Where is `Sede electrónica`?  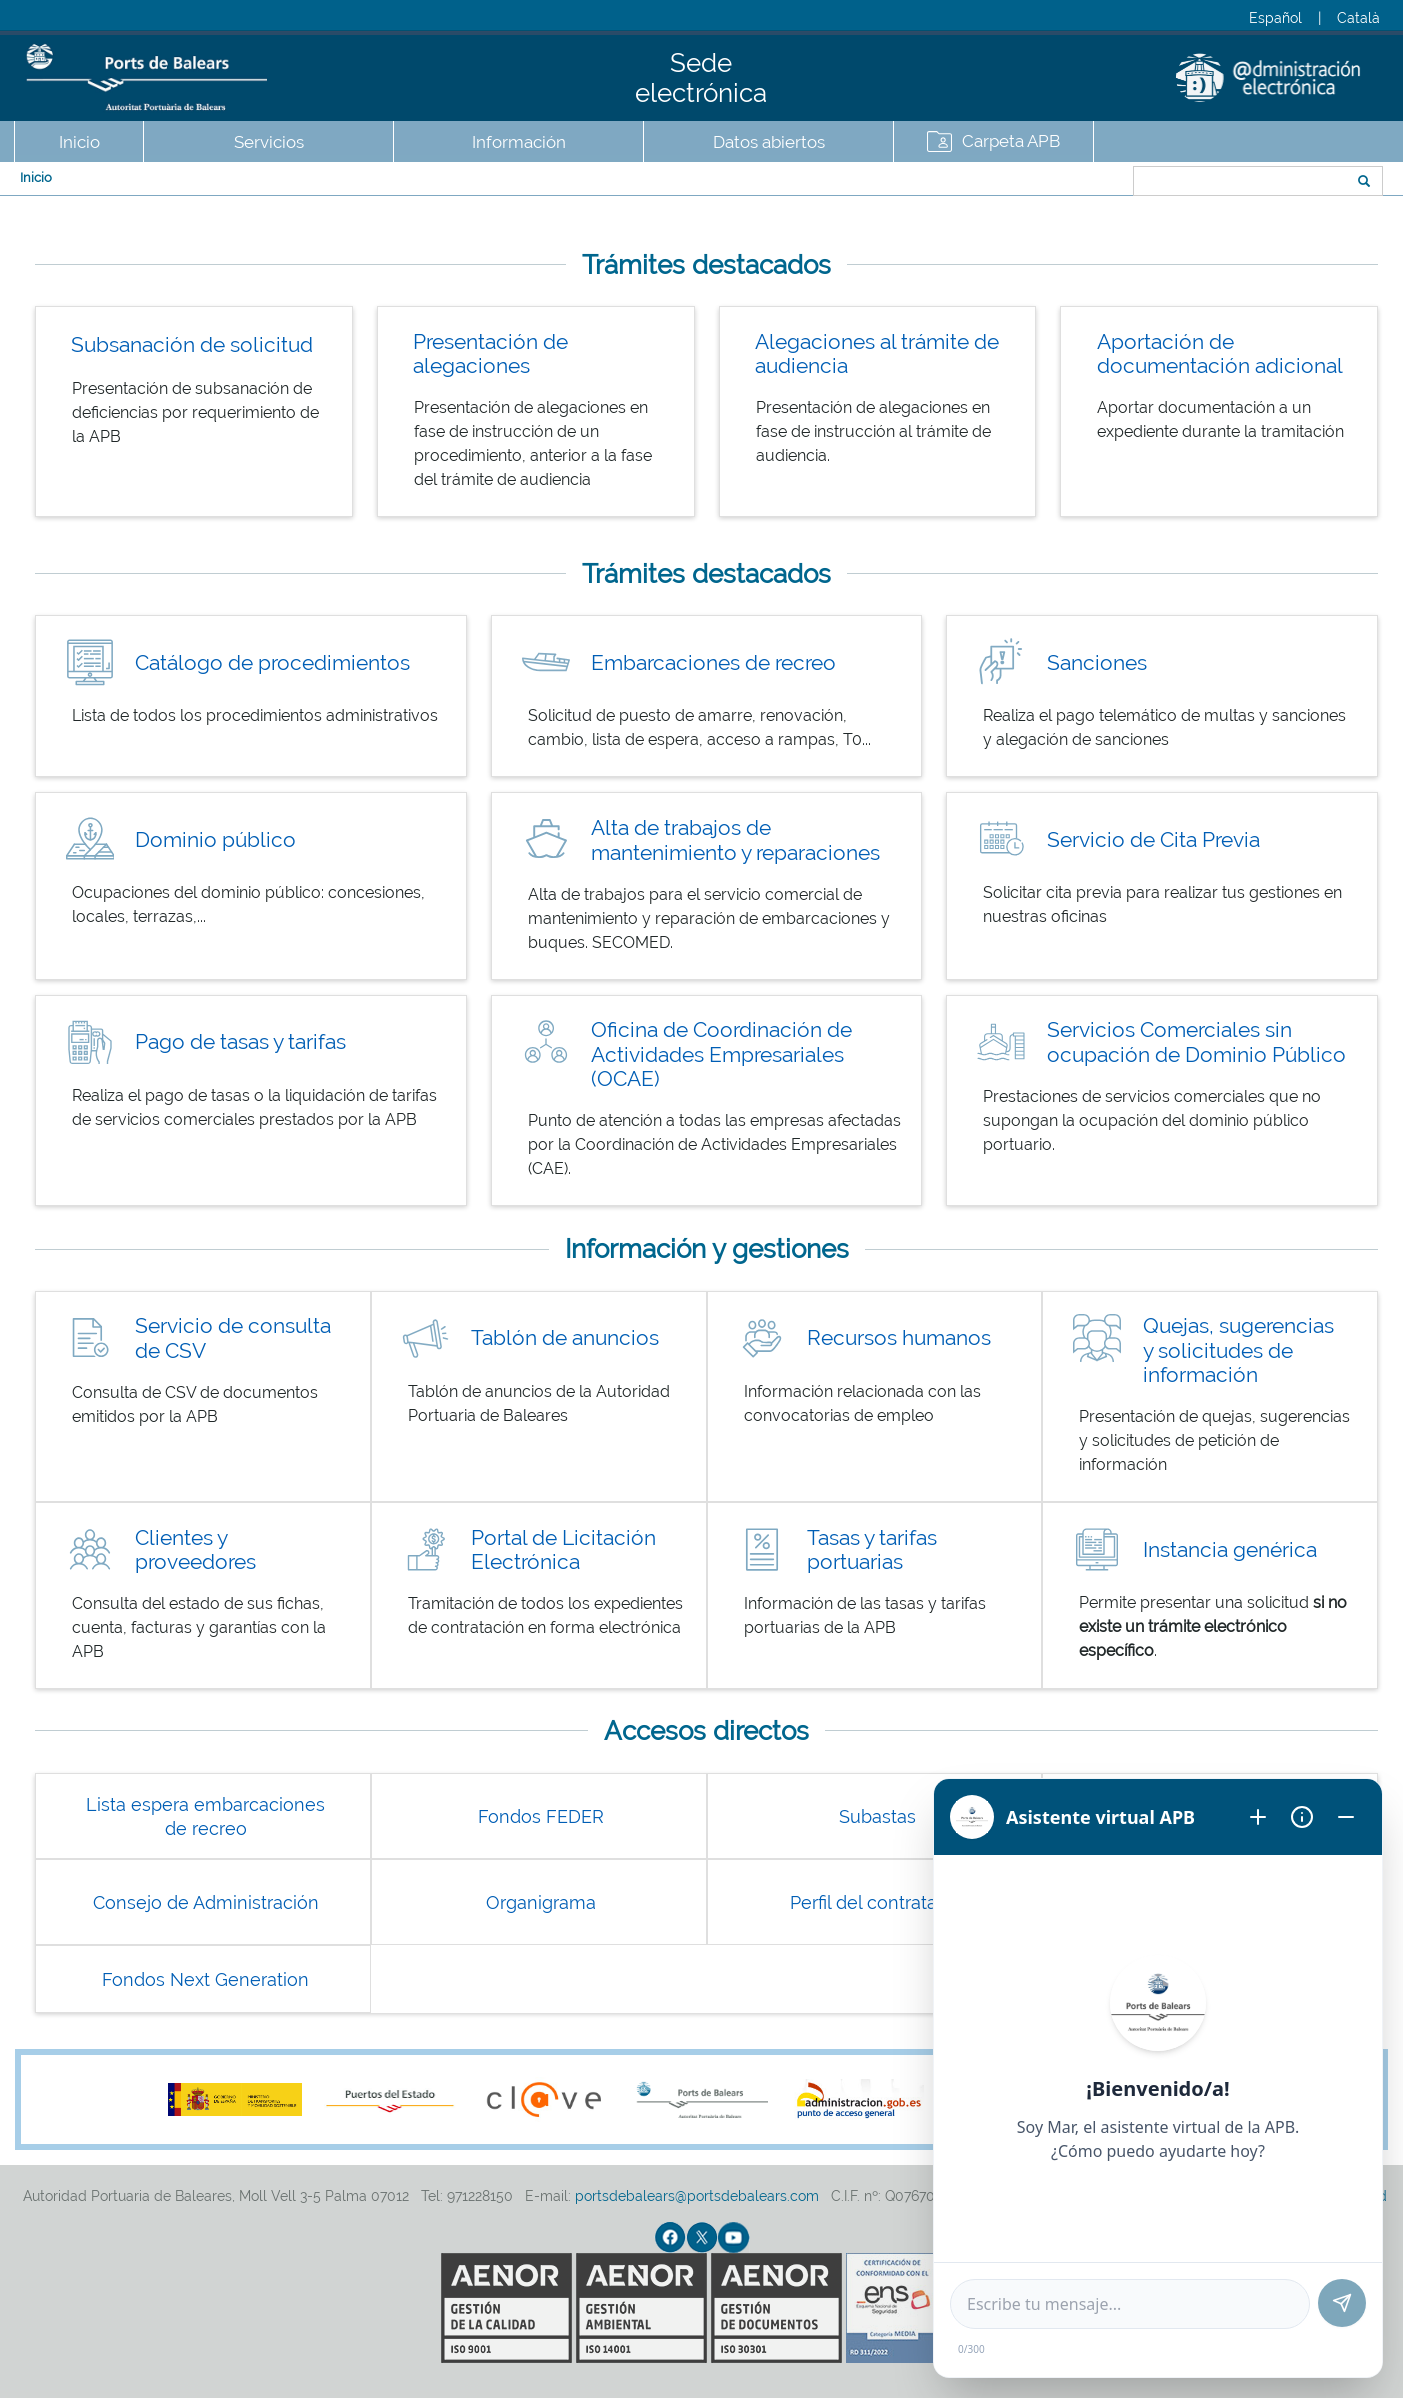 Sede electrónica is located at coordinates (701, 78).